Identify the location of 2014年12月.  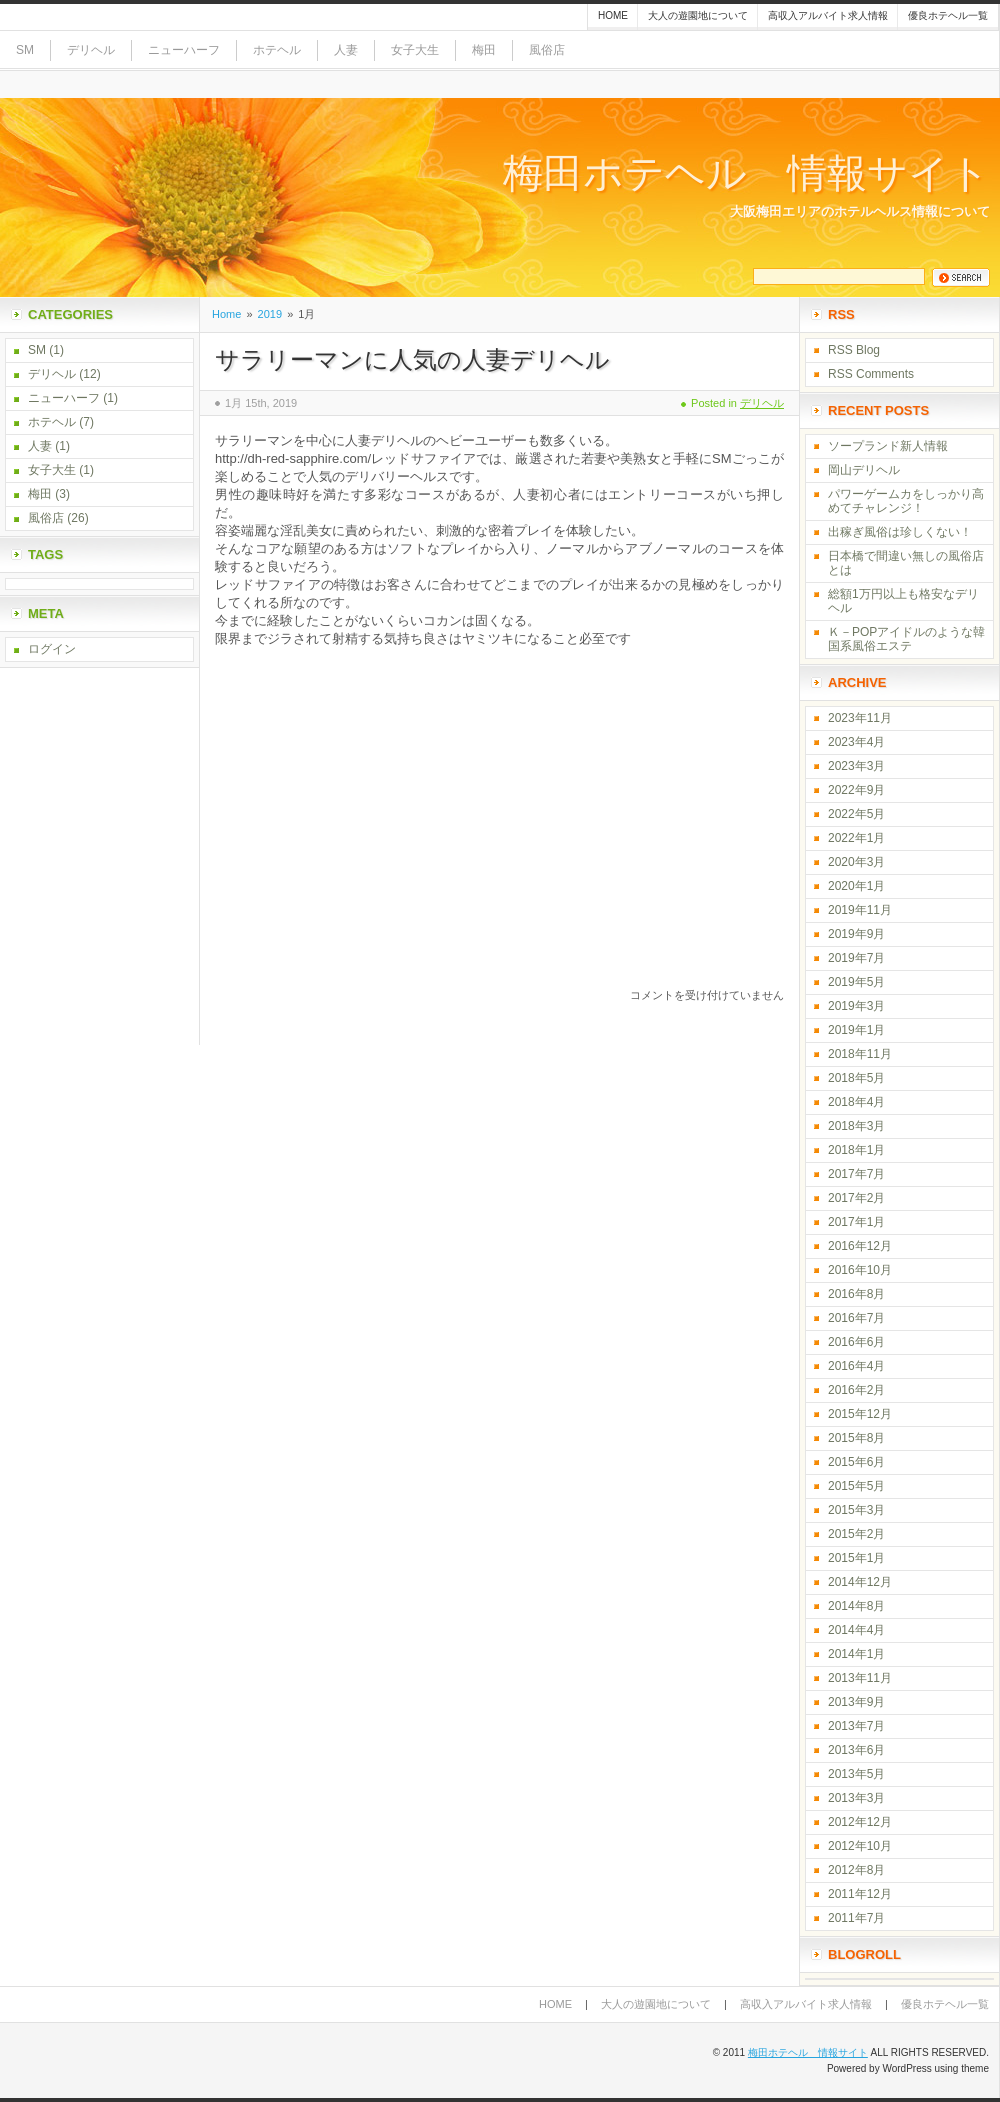
(860, 1582).